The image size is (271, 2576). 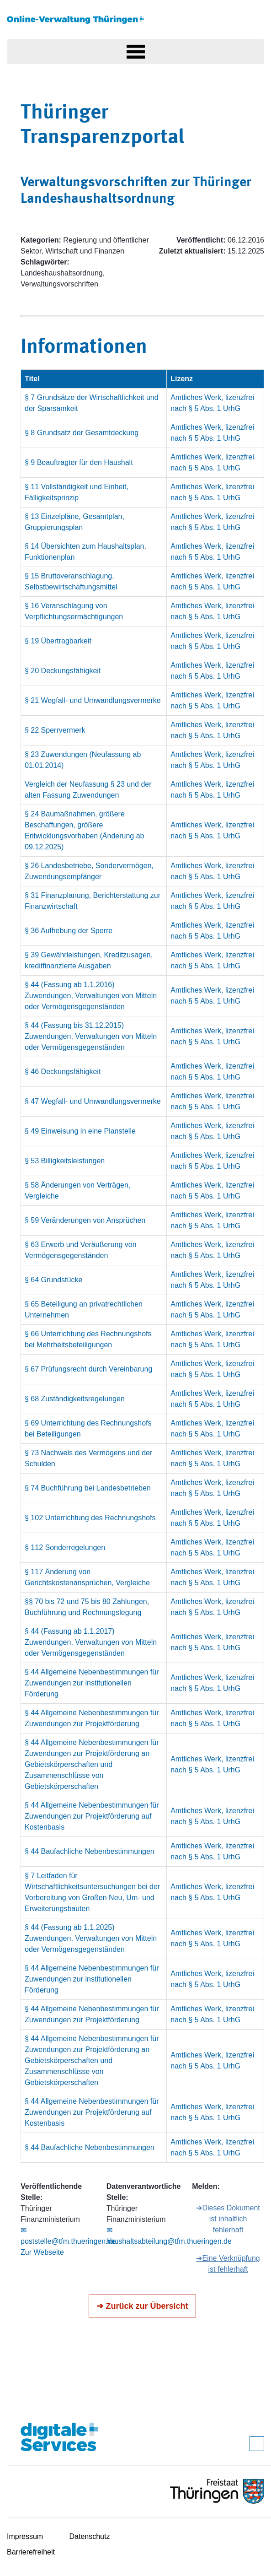 What do you see at coordinates (228, 2263) in the screenshot?
I see `➔Eine Verknüpfung ist fehlerhaft` at bounding box center [228, 2263].